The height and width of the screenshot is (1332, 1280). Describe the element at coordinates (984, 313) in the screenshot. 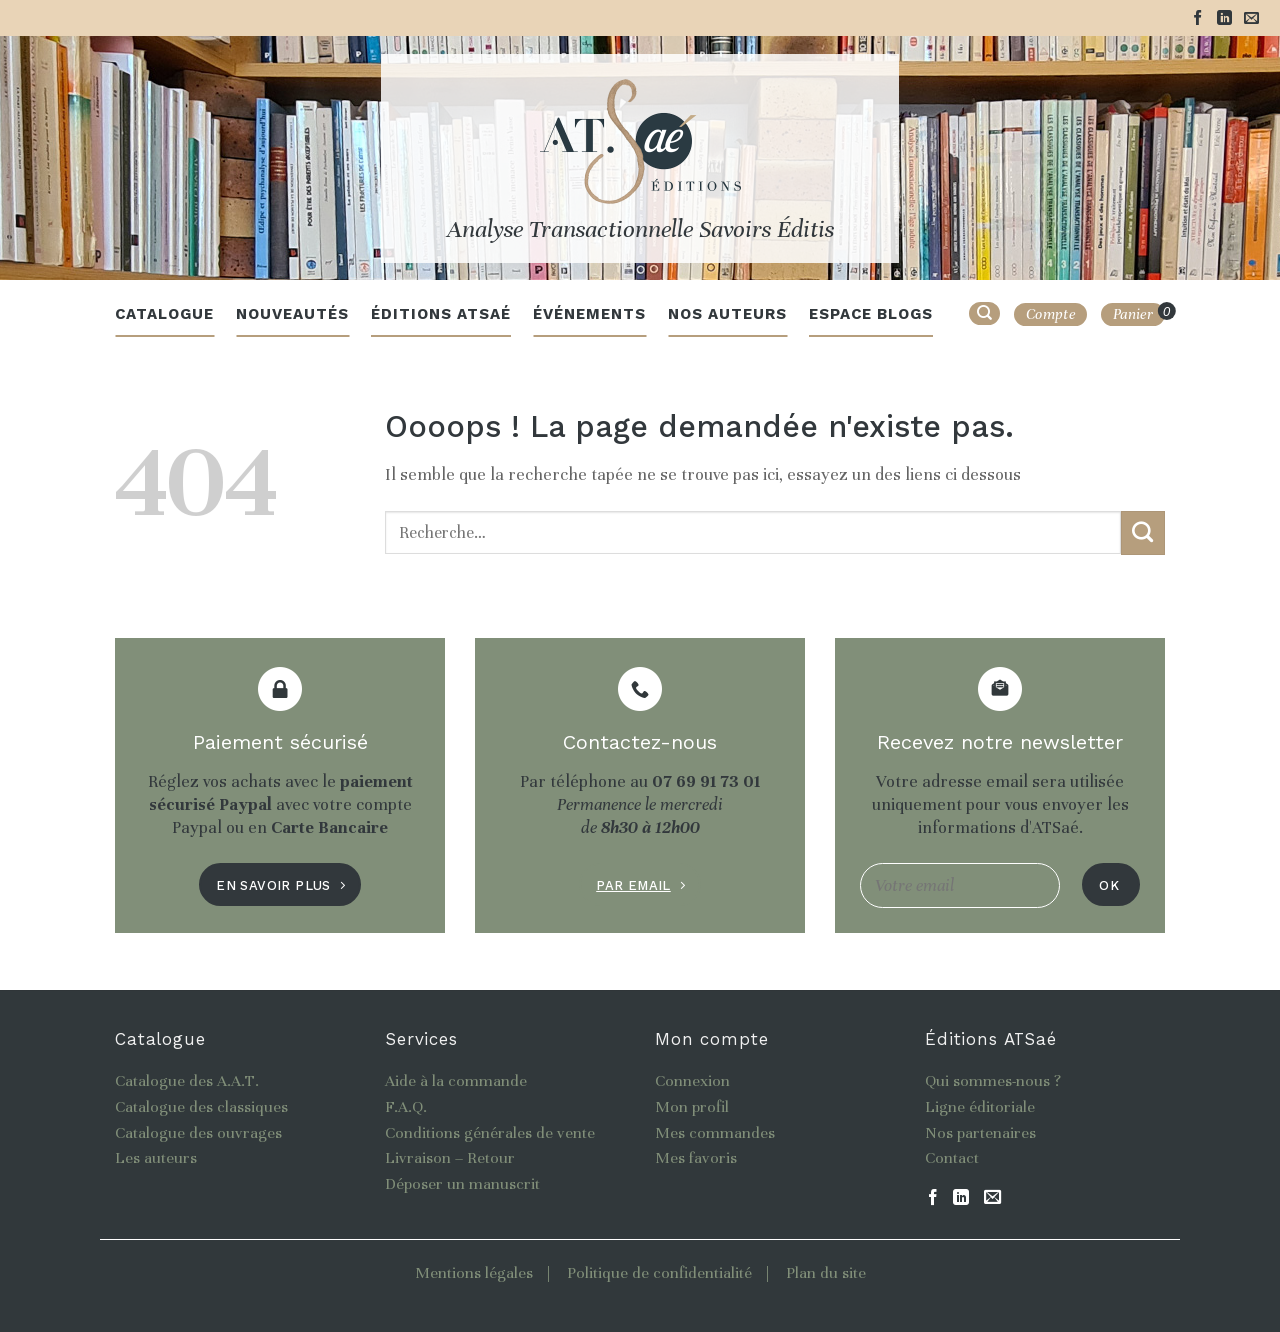

I see `[Recherche]` at that location.